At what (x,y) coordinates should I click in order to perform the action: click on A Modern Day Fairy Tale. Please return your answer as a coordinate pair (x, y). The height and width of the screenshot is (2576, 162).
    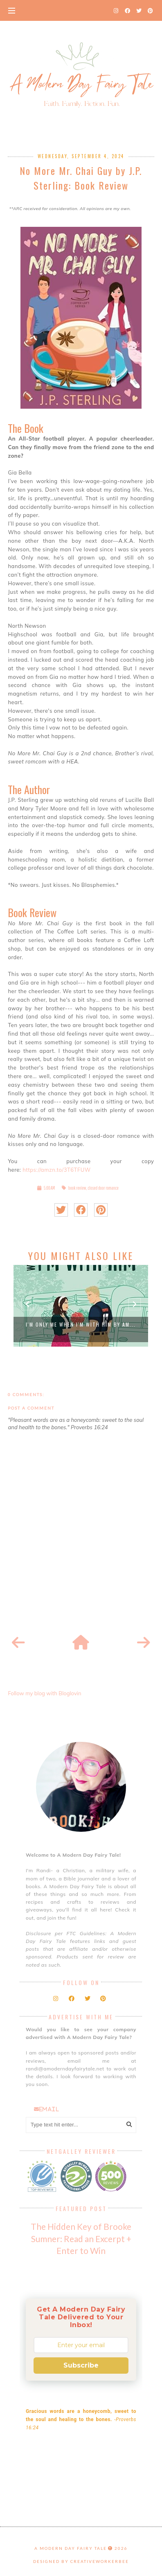
    Looking at the image, I should click on (70, 2548).